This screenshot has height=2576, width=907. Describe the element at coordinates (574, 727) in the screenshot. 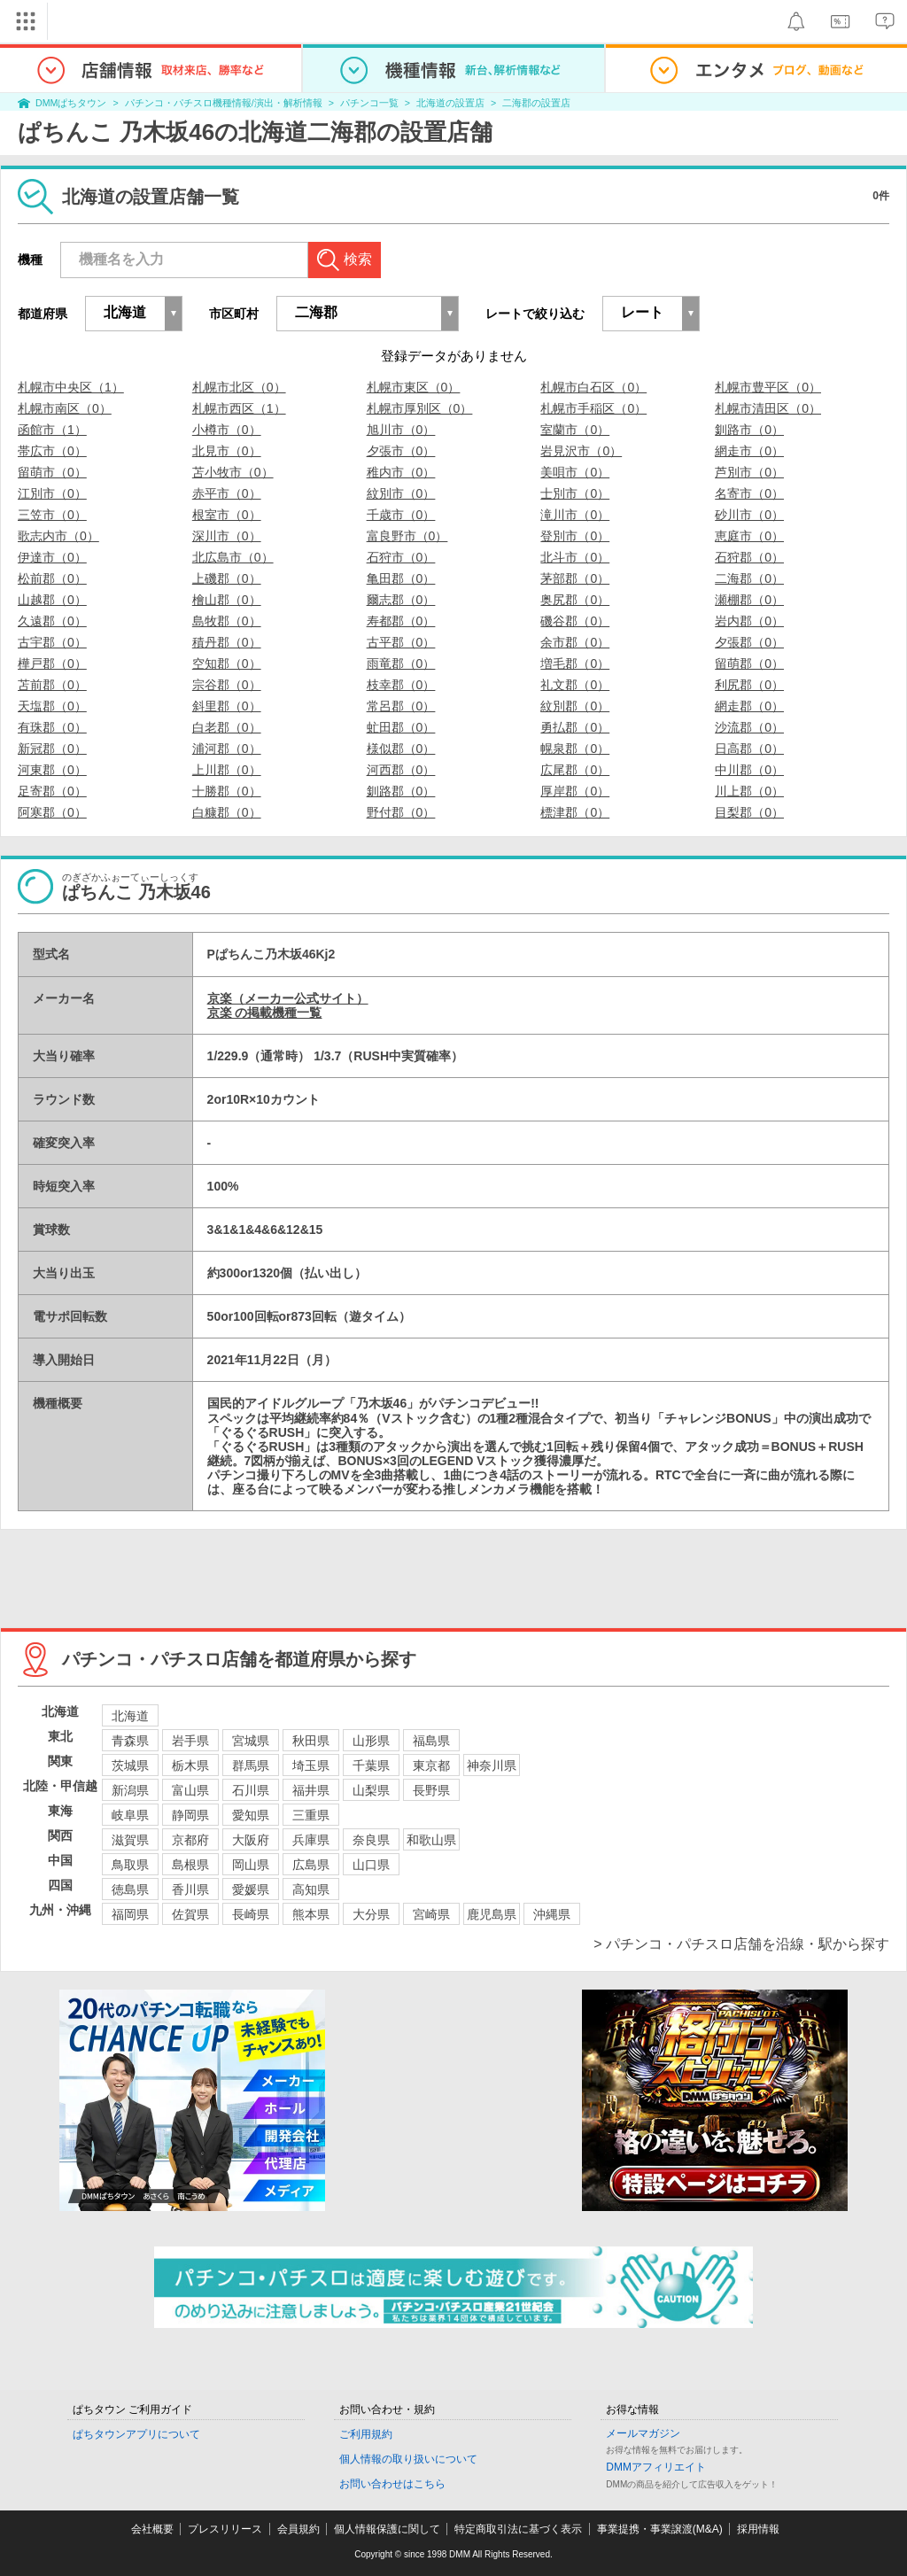

I see `勇払郡（0）` at that location.